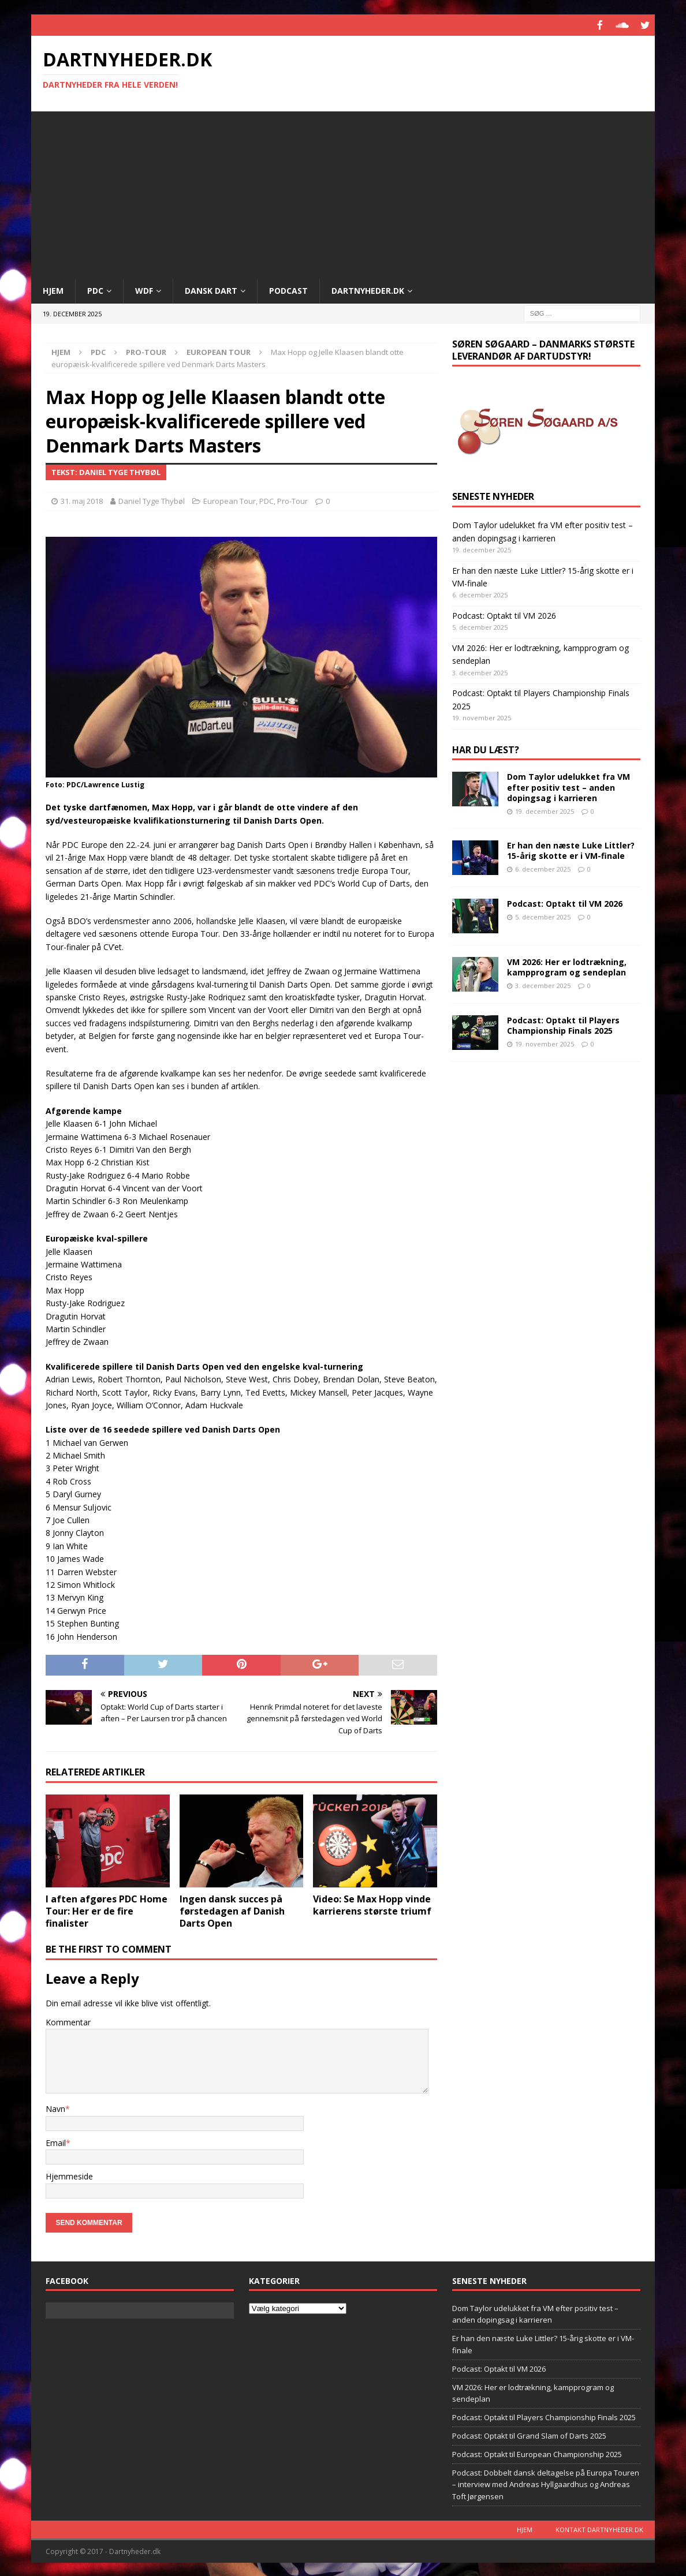 This screenshot has width=686, height=2576. Describe the element at coordinates (82, 500) in the screenshot. I see `31. maj 2018` at that location.